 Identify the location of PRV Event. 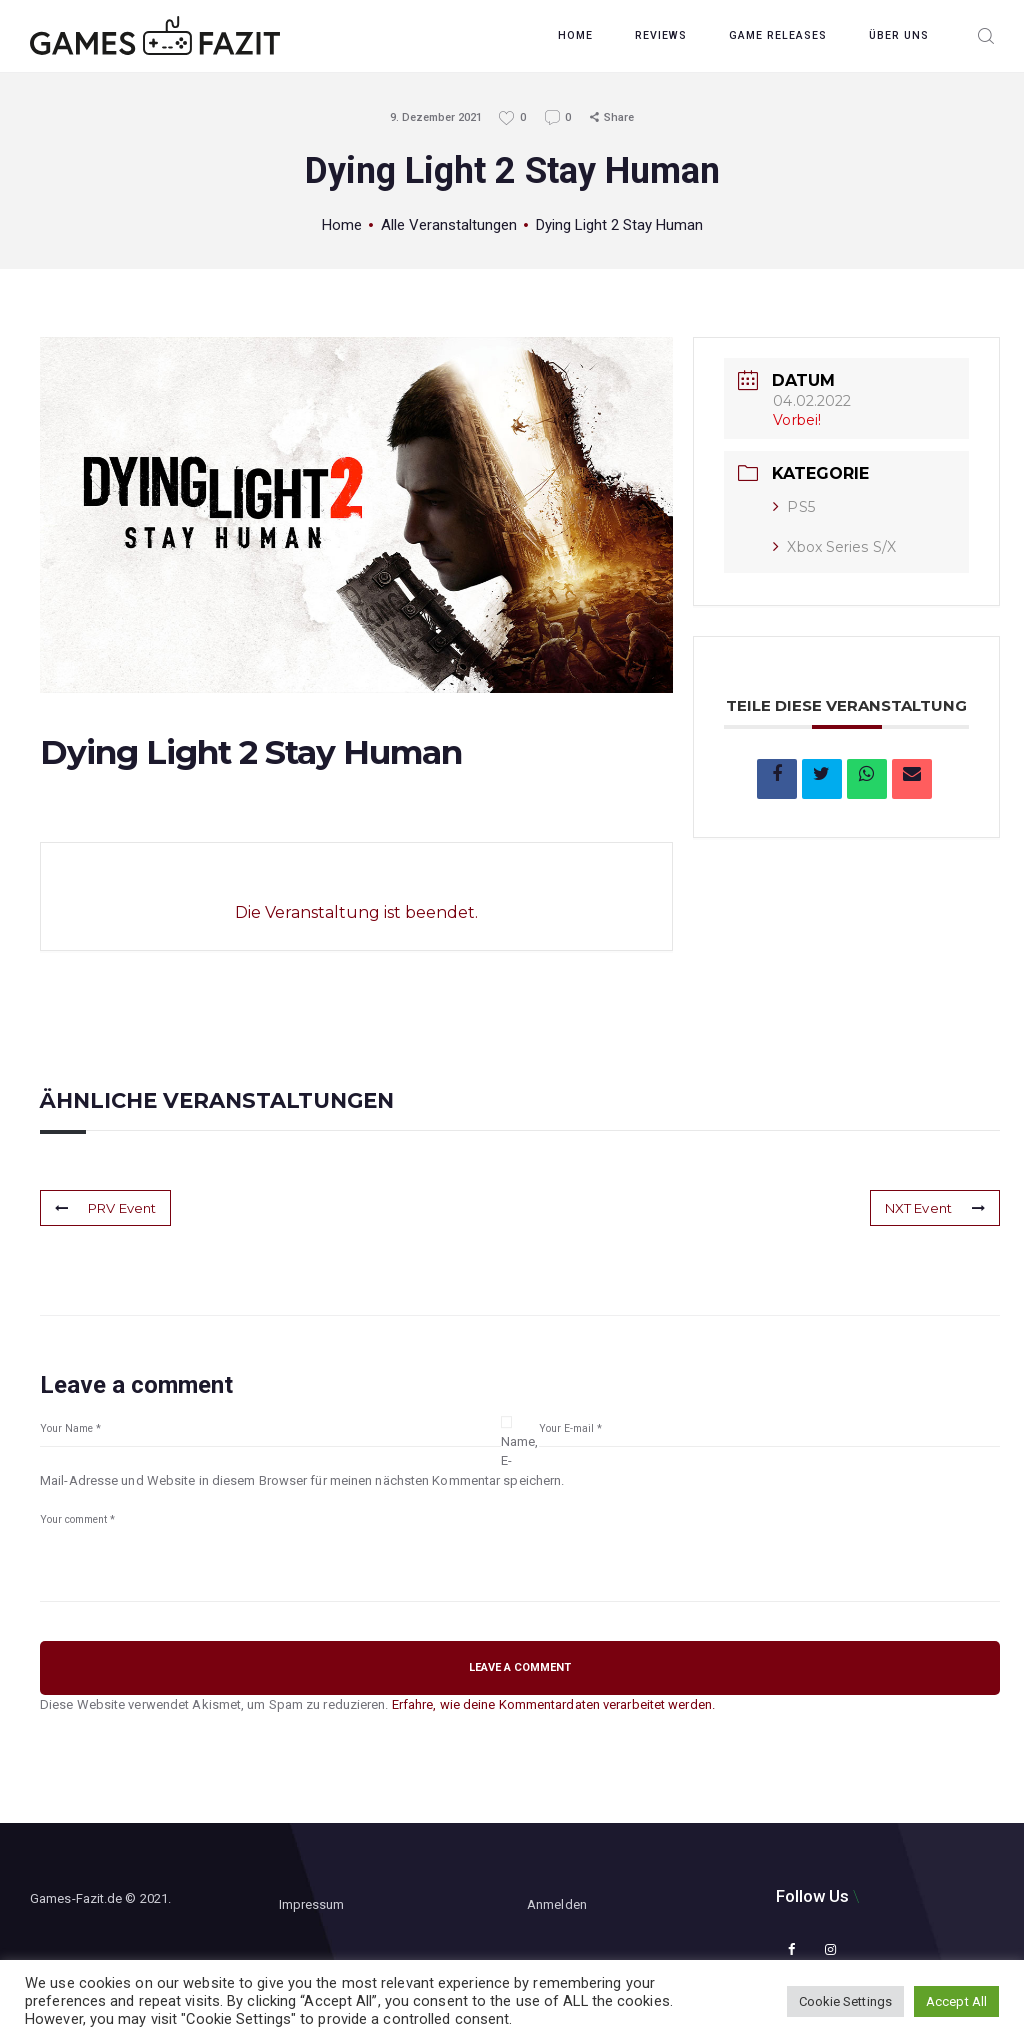
(105, 1208).